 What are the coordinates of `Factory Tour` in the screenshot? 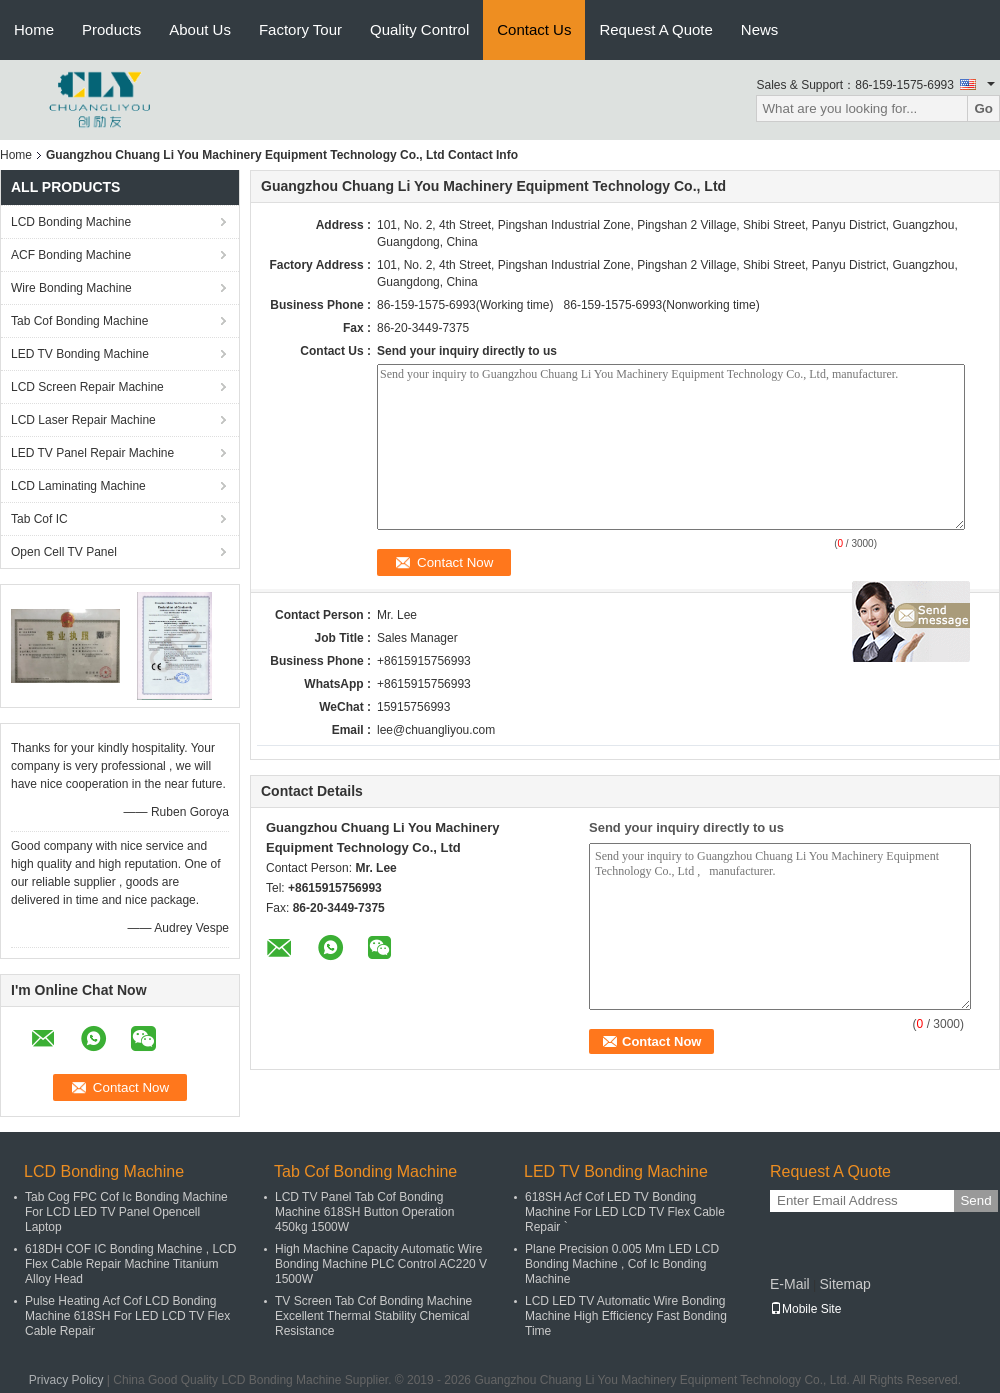 It's located at (300, 29).